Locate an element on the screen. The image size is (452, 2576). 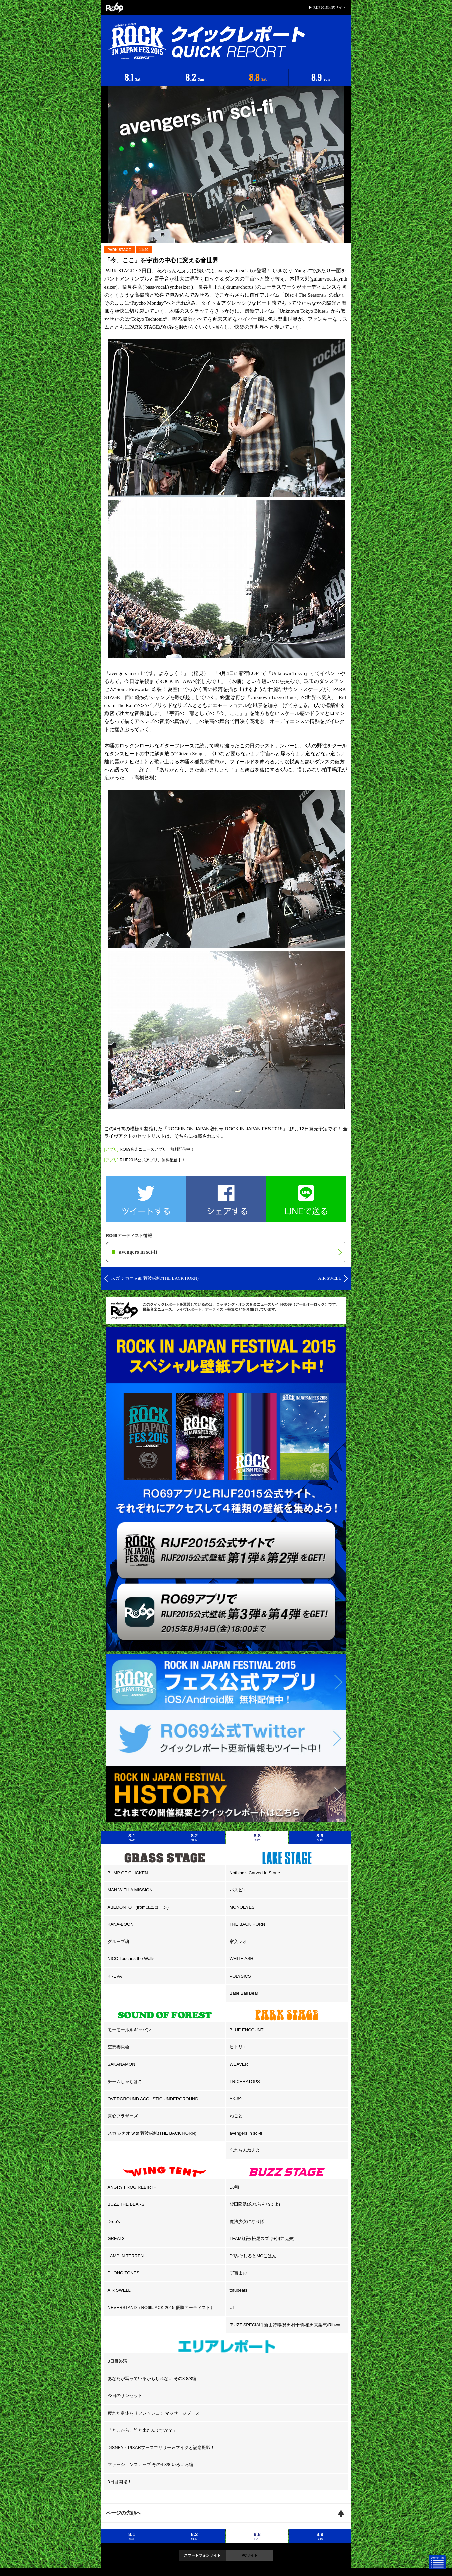
あなたが写っているかもしれない その3 8/8編 is located at coordinates (152, 2378).